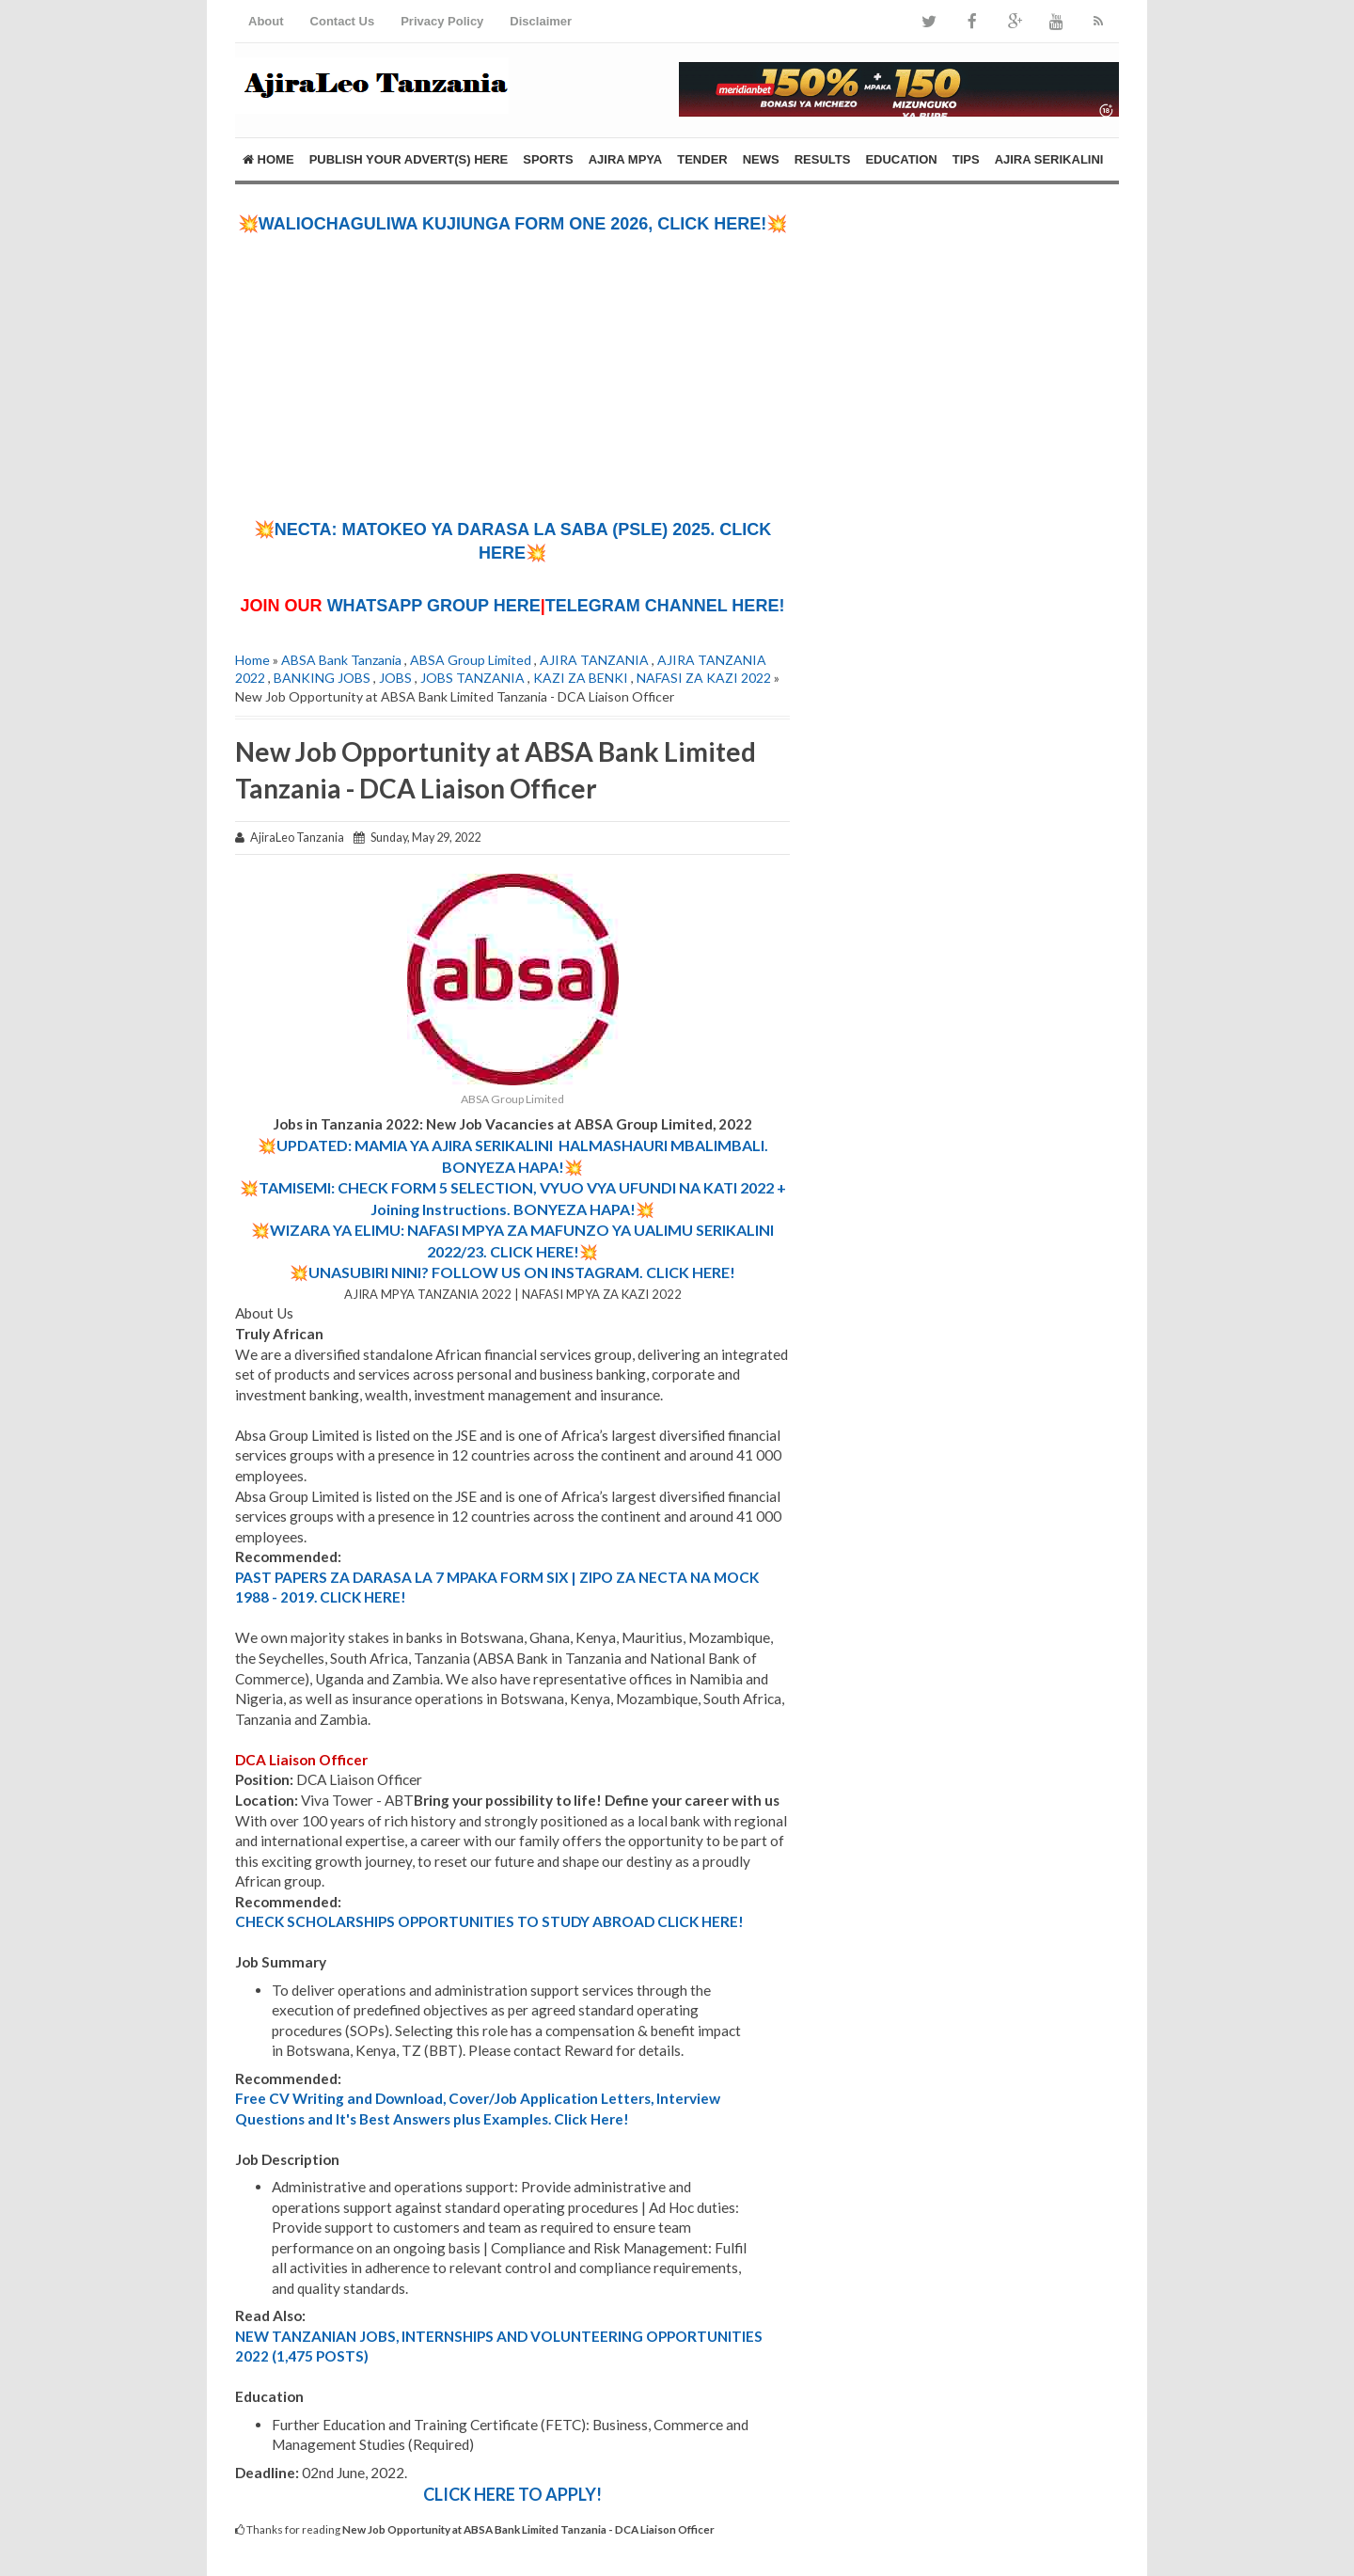 Image resolution: width=1354 pixels, height=2576 pixels. What do you see at coordinates (665, 605) in the screenshot?
I see `TELEGRAM CHANNEL HERE!` at bounding box center [665, 605].